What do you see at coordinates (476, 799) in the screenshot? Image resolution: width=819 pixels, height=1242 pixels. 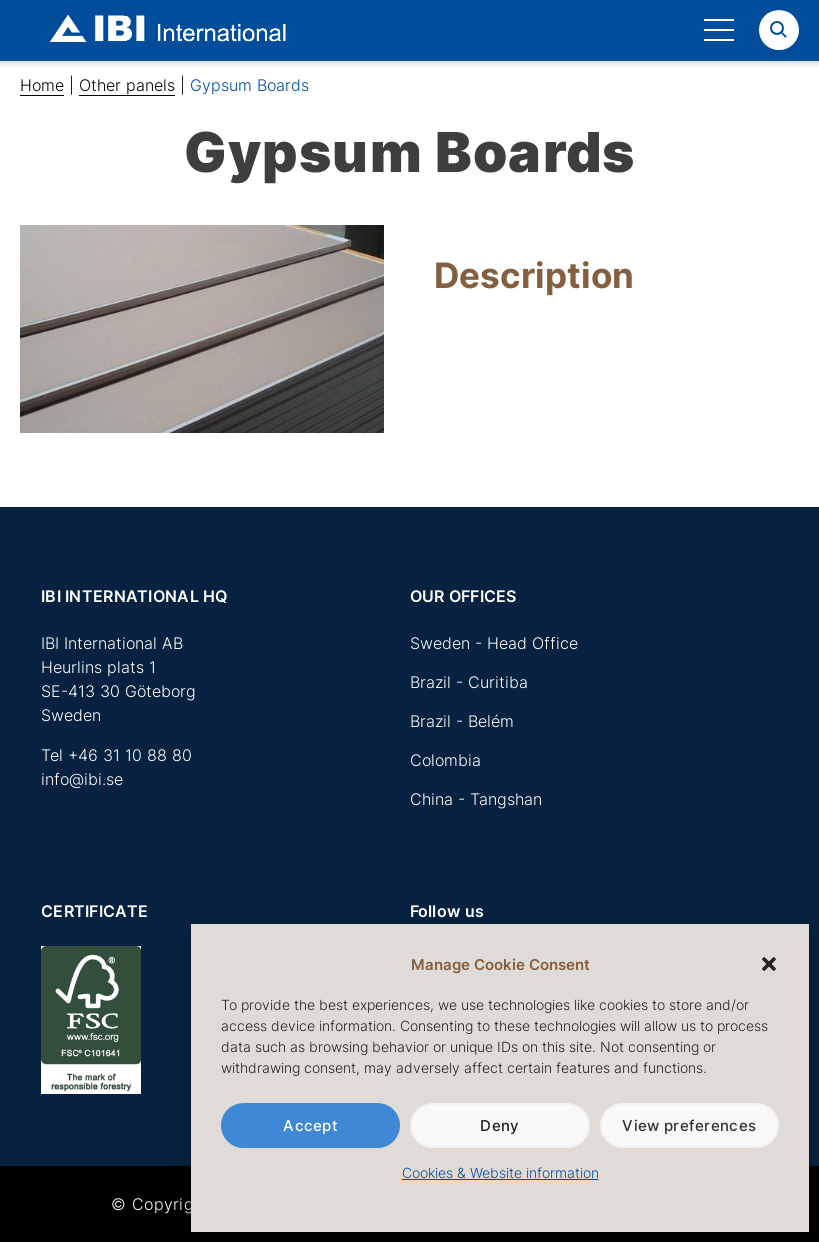 I see `China - Tangshan` at bounding box center [476, 799].